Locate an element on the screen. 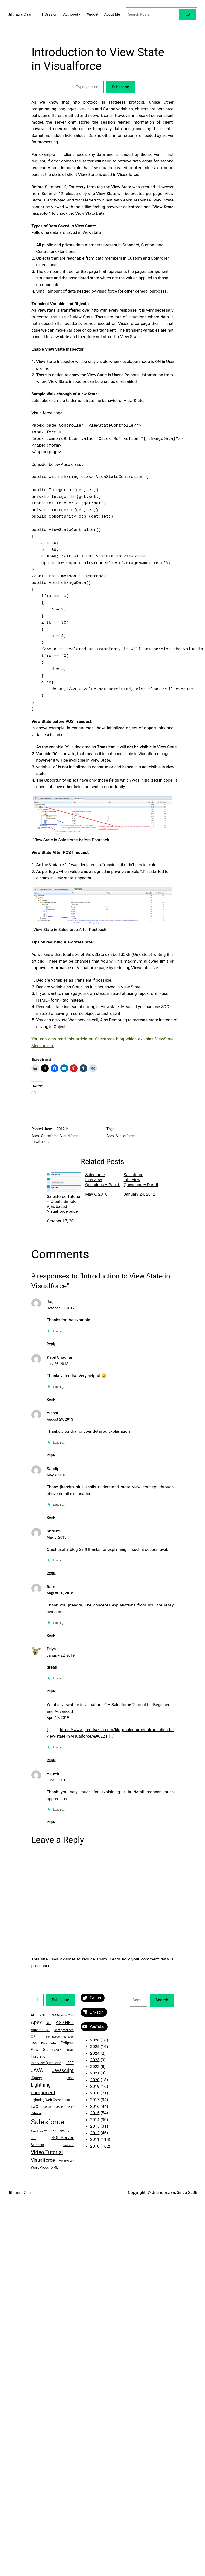 This screenshot has height=2576, width=205. Windows XP [Windows XP (8 items)] is located at coordinates (66, 2160).